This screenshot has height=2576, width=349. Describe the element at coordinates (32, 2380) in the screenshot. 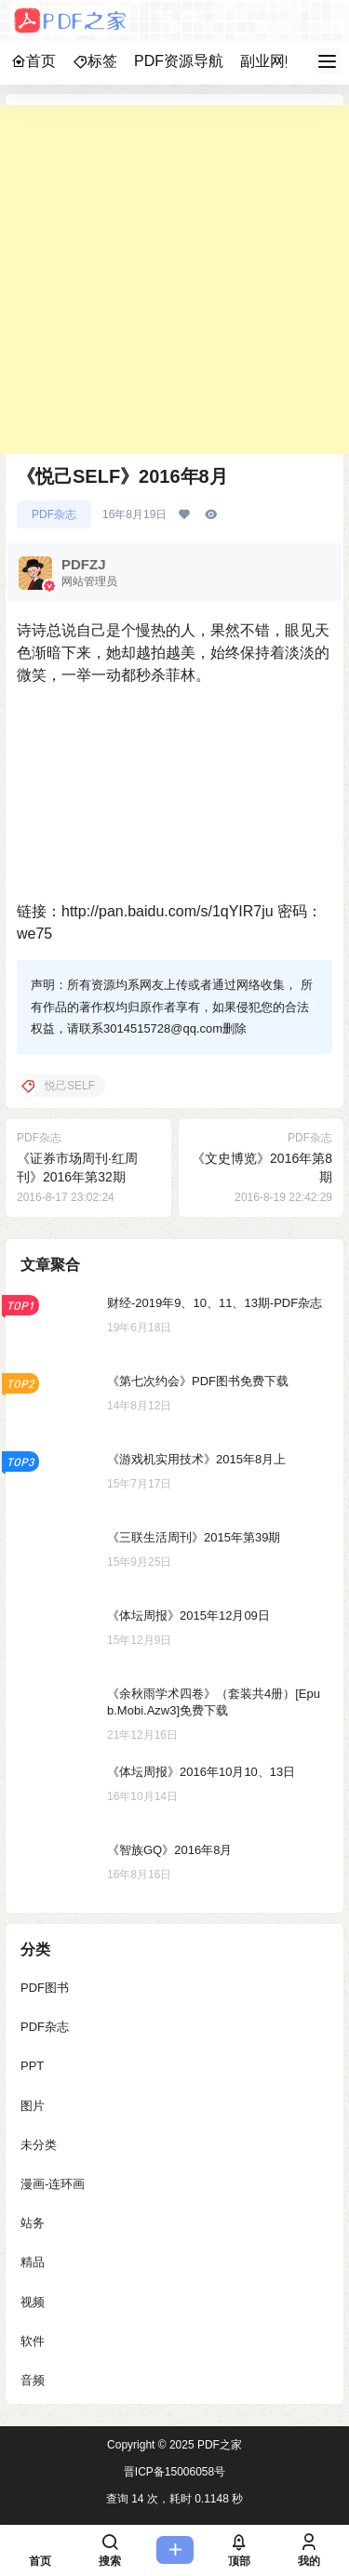

I see `音频` at that location.